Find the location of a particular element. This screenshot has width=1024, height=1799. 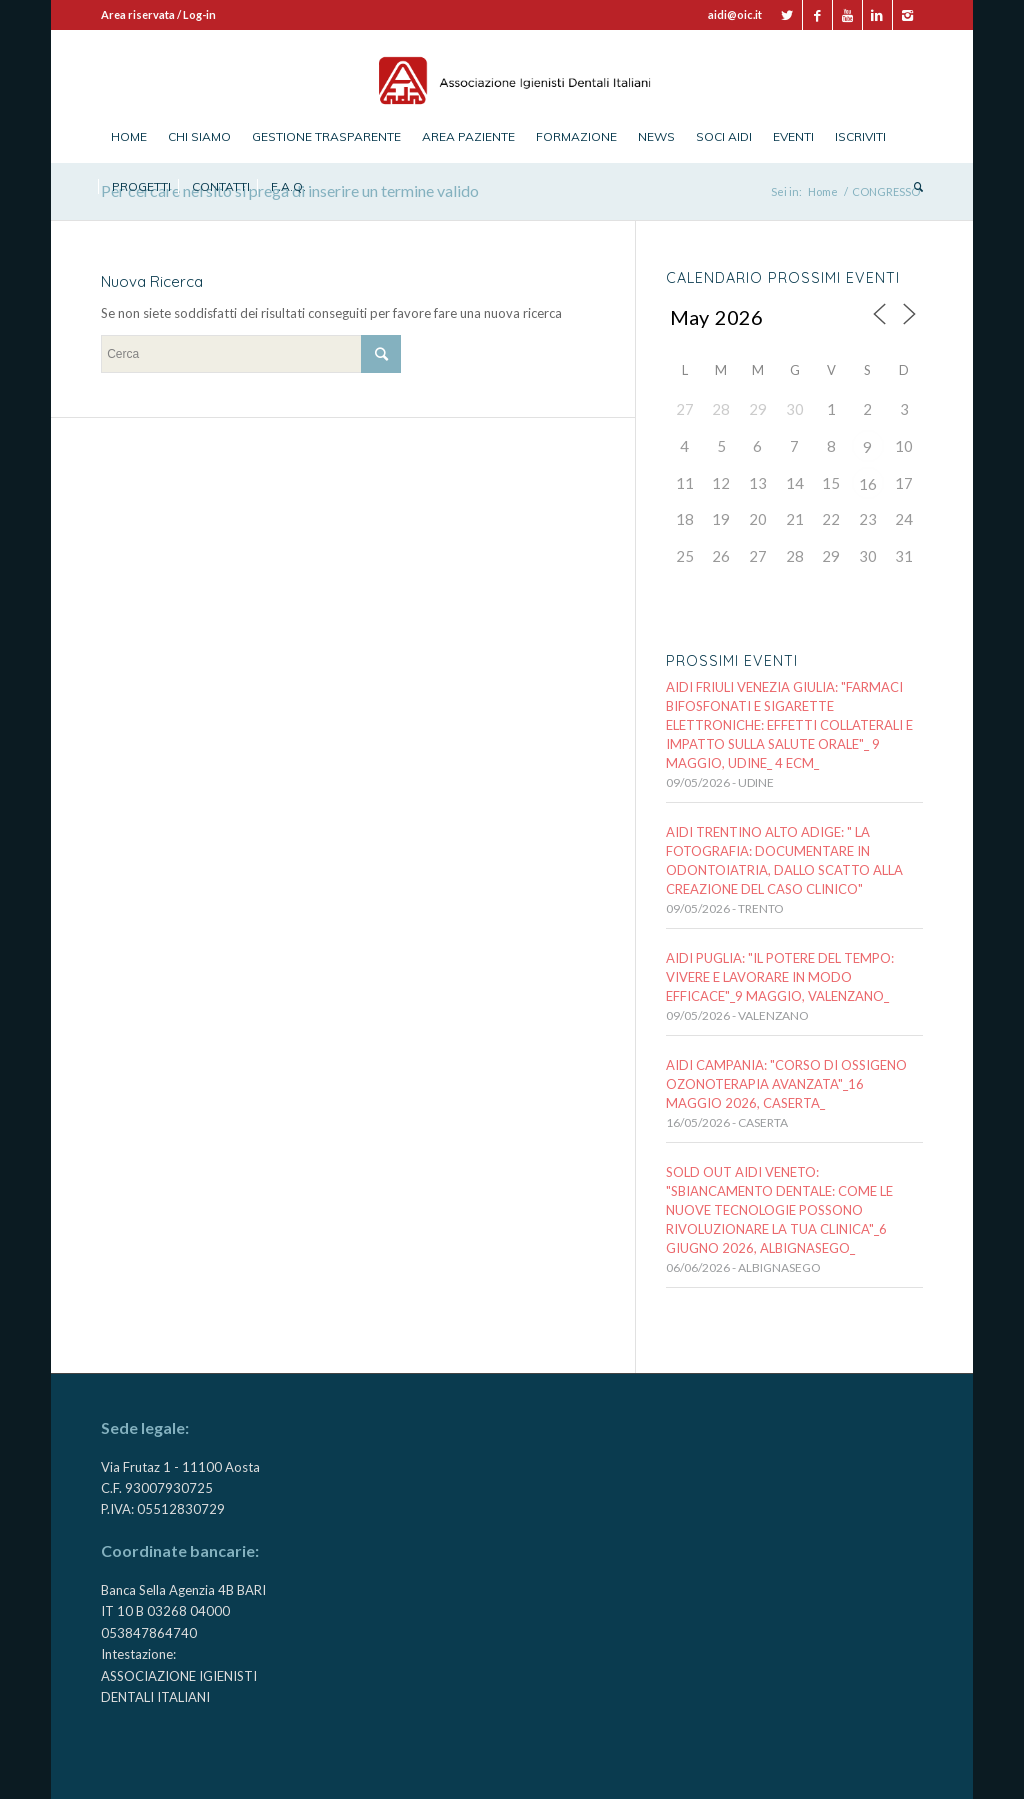

AIDI PUGLIA: "IL POTERE DEL TEMPO: VIVERE E LAVORARE IN MODO EFFICACE"_9 MAGGIO, VALENZANO_ is located at coordinates (780, 977).